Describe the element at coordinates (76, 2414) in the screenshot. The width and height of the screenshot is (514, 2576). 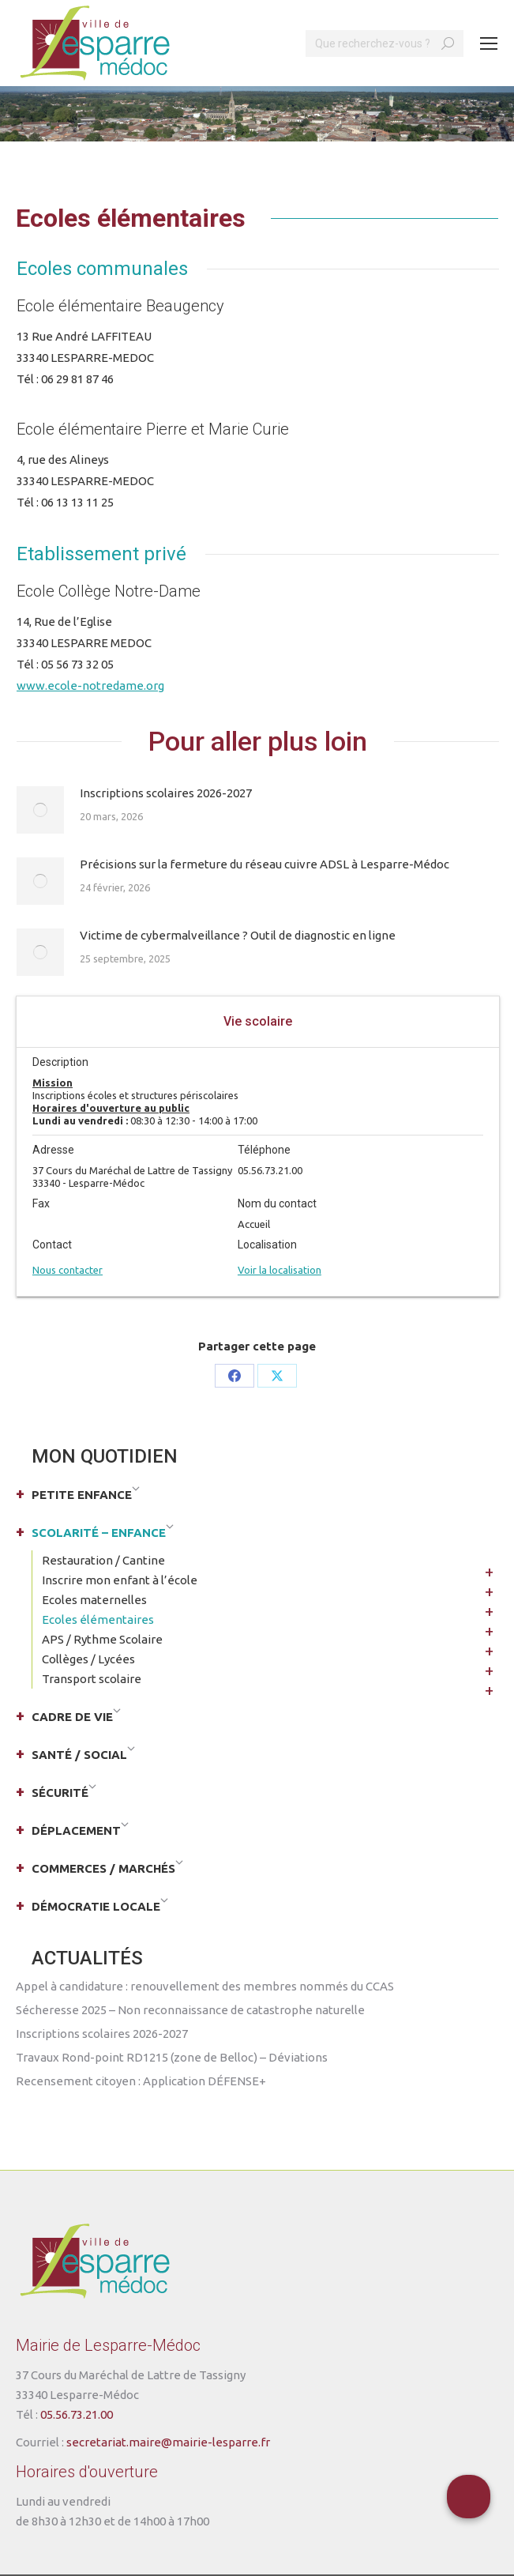
I see `05.56.73.21.00` at that location.